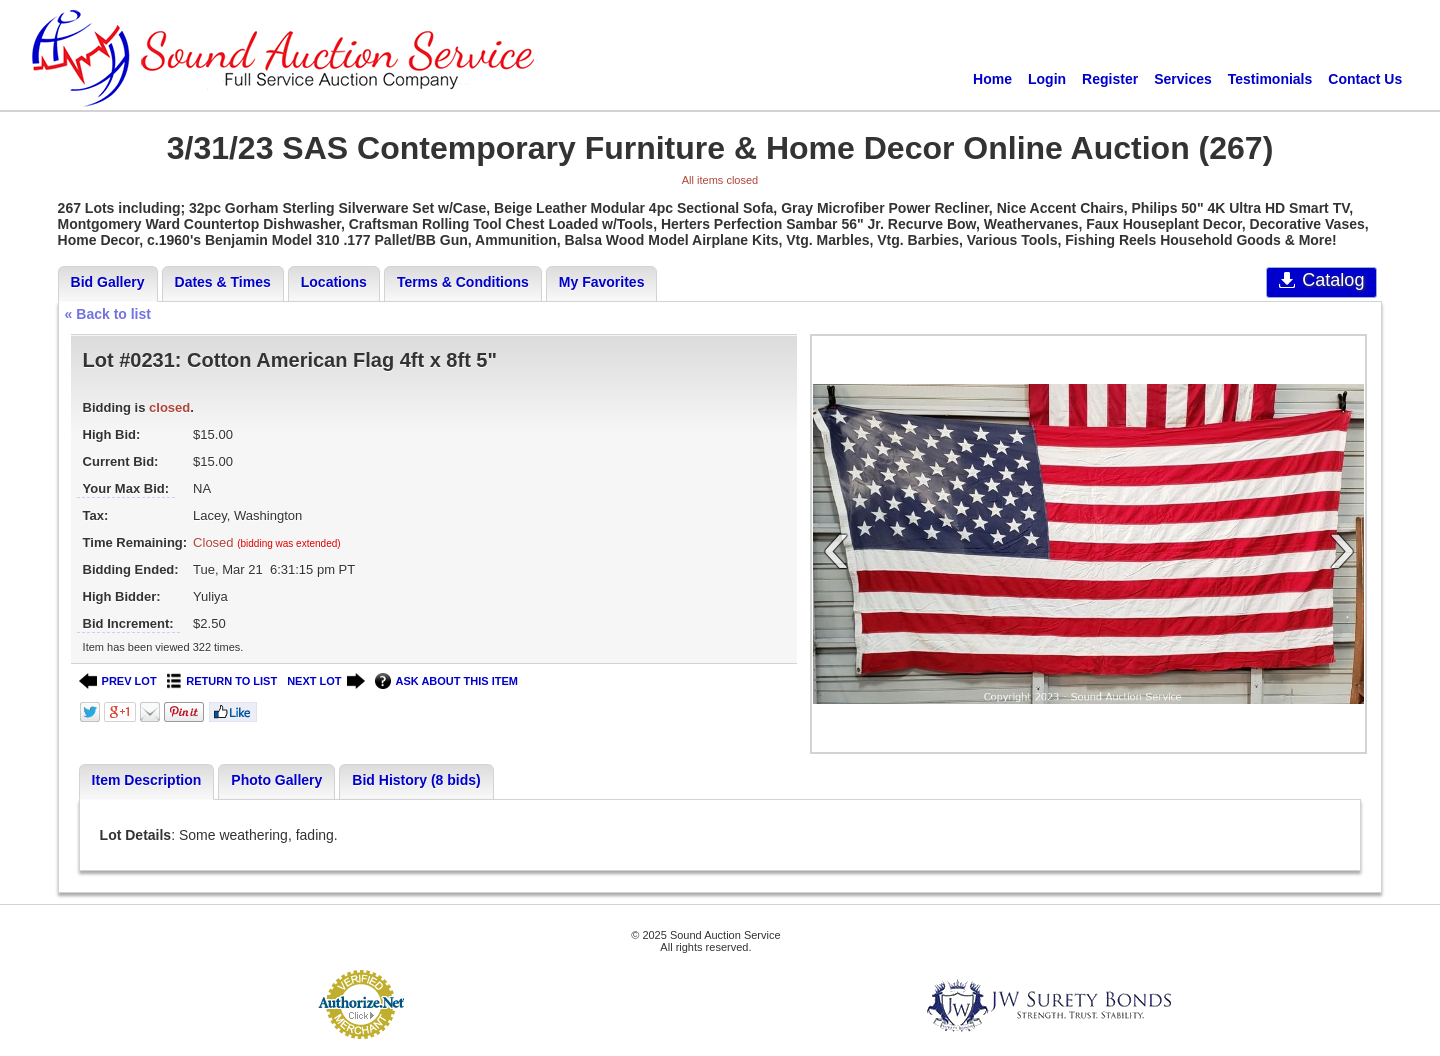  What do you see at coordinates (147, 780) in the screenshot?
I see `Item Description` at bounding box center [147, 780].